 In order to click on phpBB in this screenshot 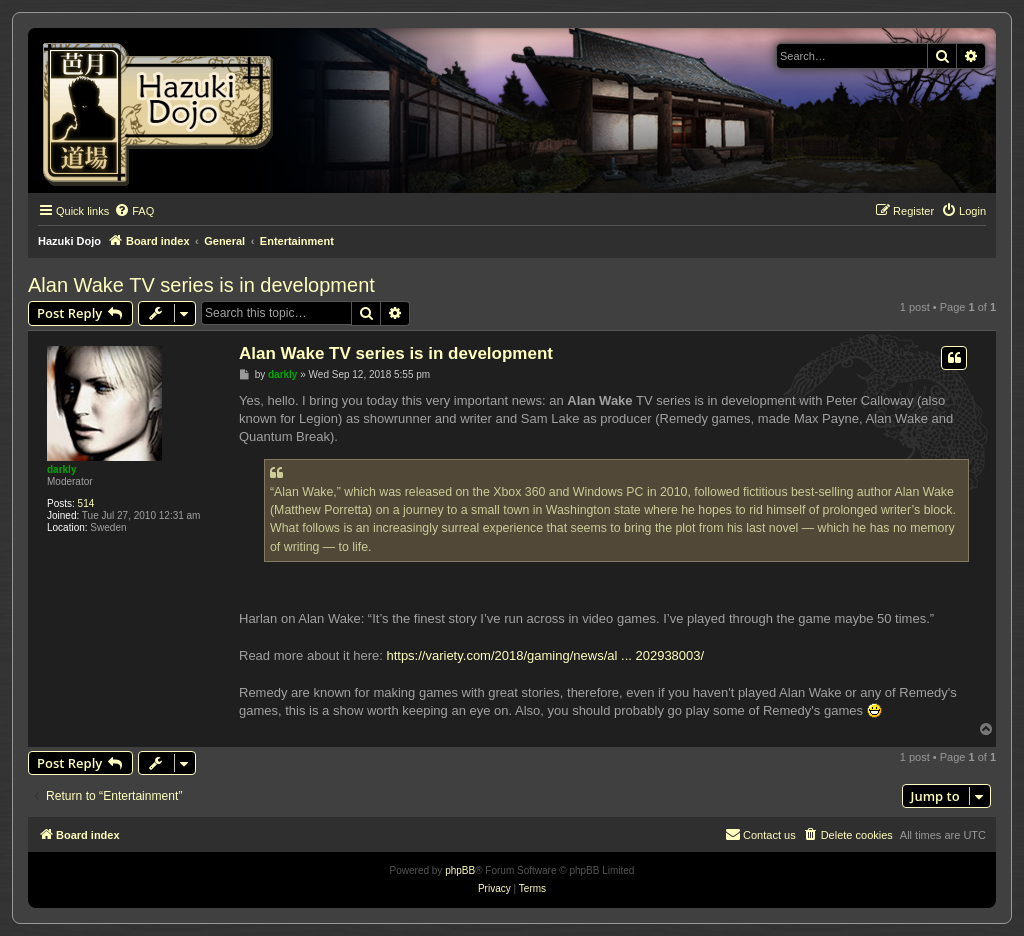, I will do `click(460, 870)`.